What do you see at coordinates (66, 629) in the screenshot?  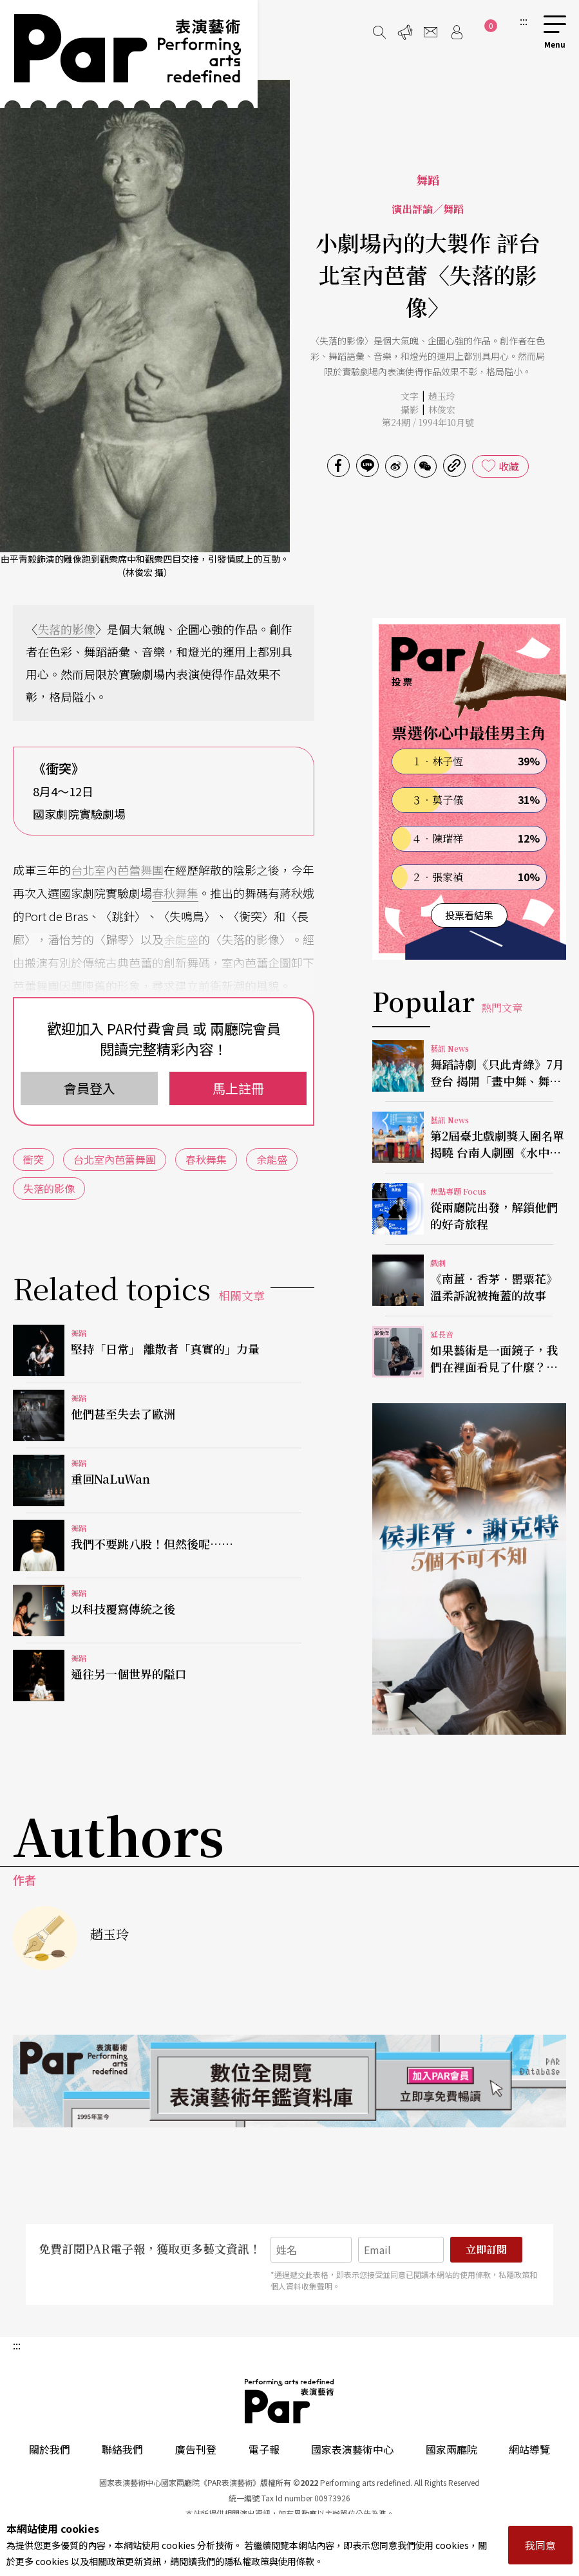 I see `失落的影像` at bounding box center [66, 629].